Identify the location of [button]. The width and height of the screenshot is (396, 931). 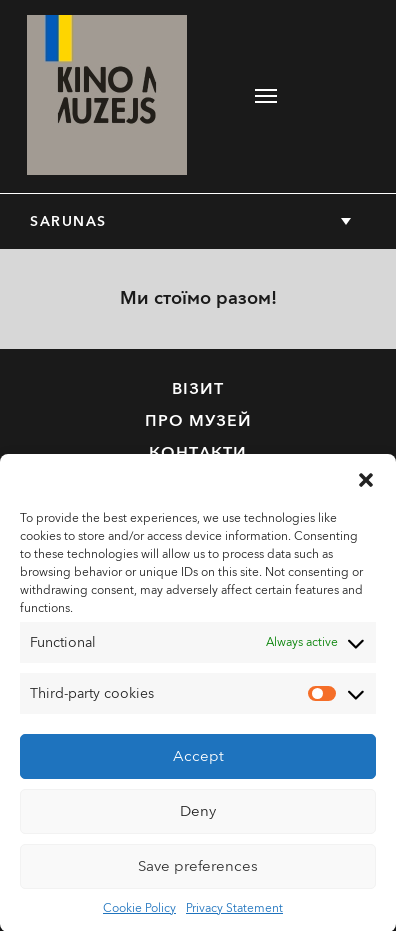
(366, 484).